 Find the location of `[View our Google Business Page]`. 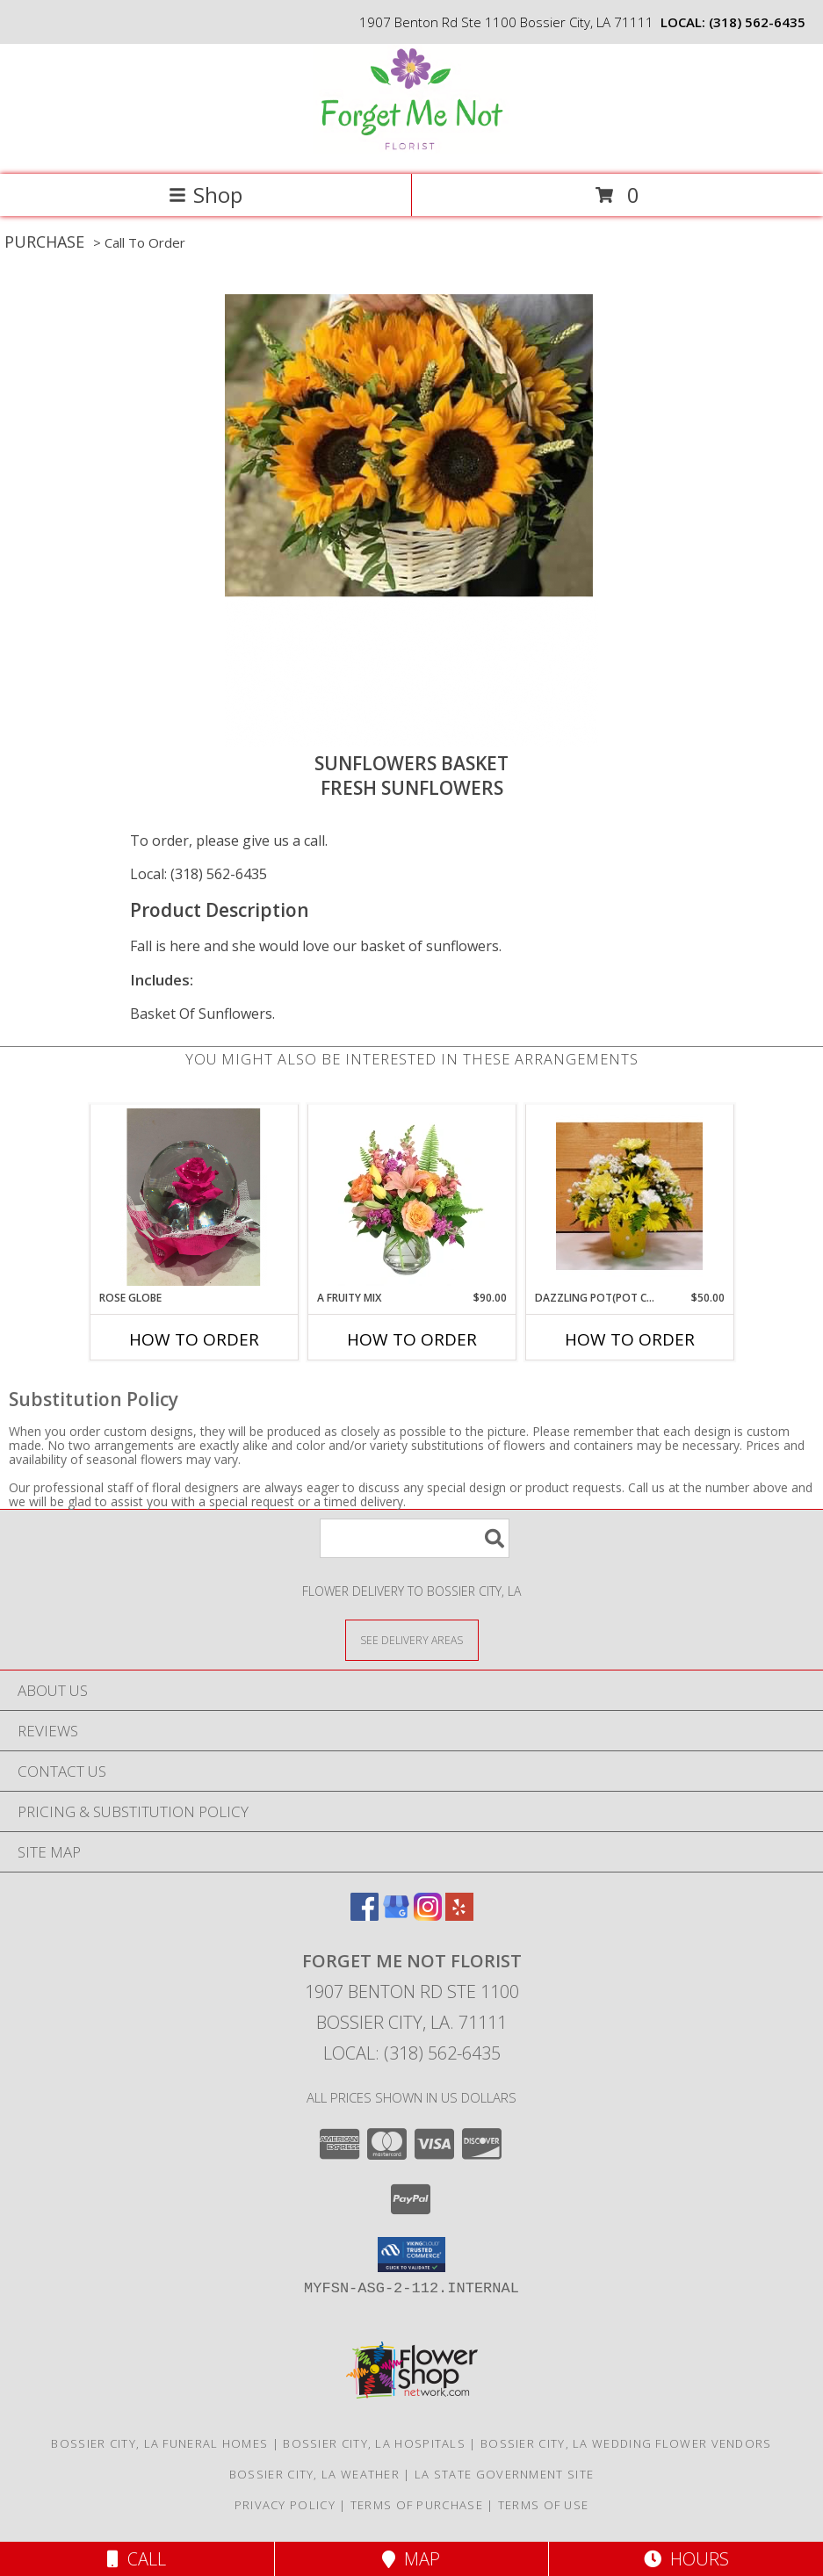

[View our Google Business Page] is located at coordinates (396, 1915).